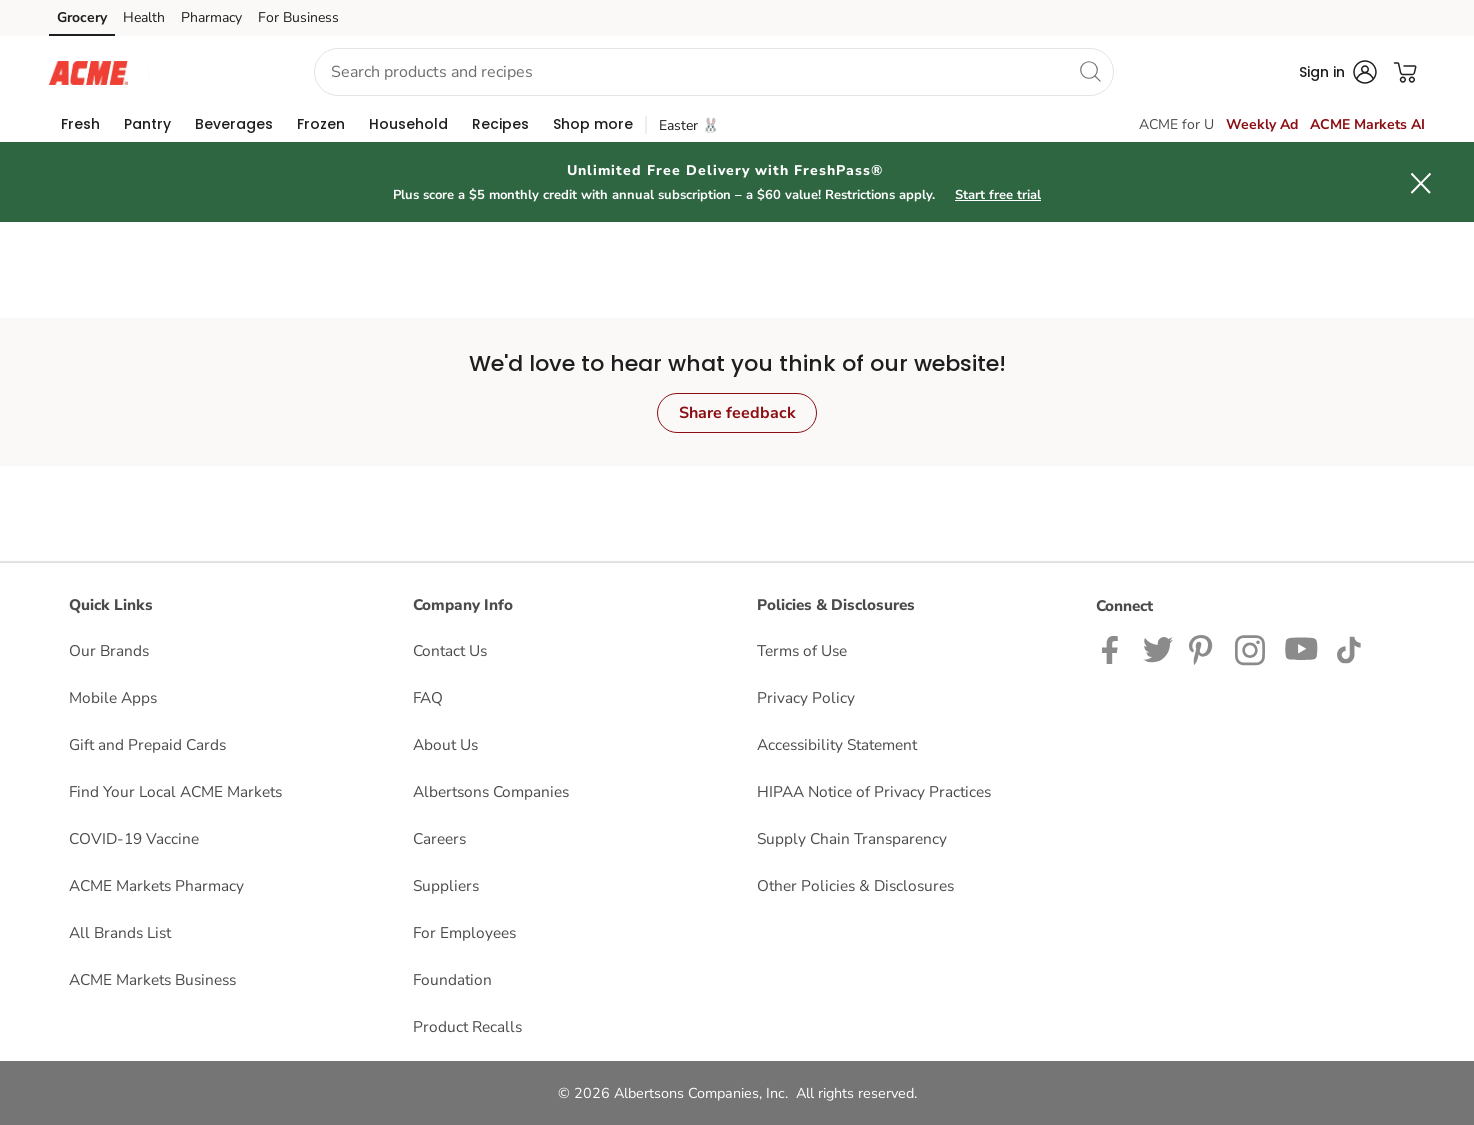 This screenshot has height=1125, width=1474. I want to click on [ACME Markets Pinterest Page], so click(1204, 648).